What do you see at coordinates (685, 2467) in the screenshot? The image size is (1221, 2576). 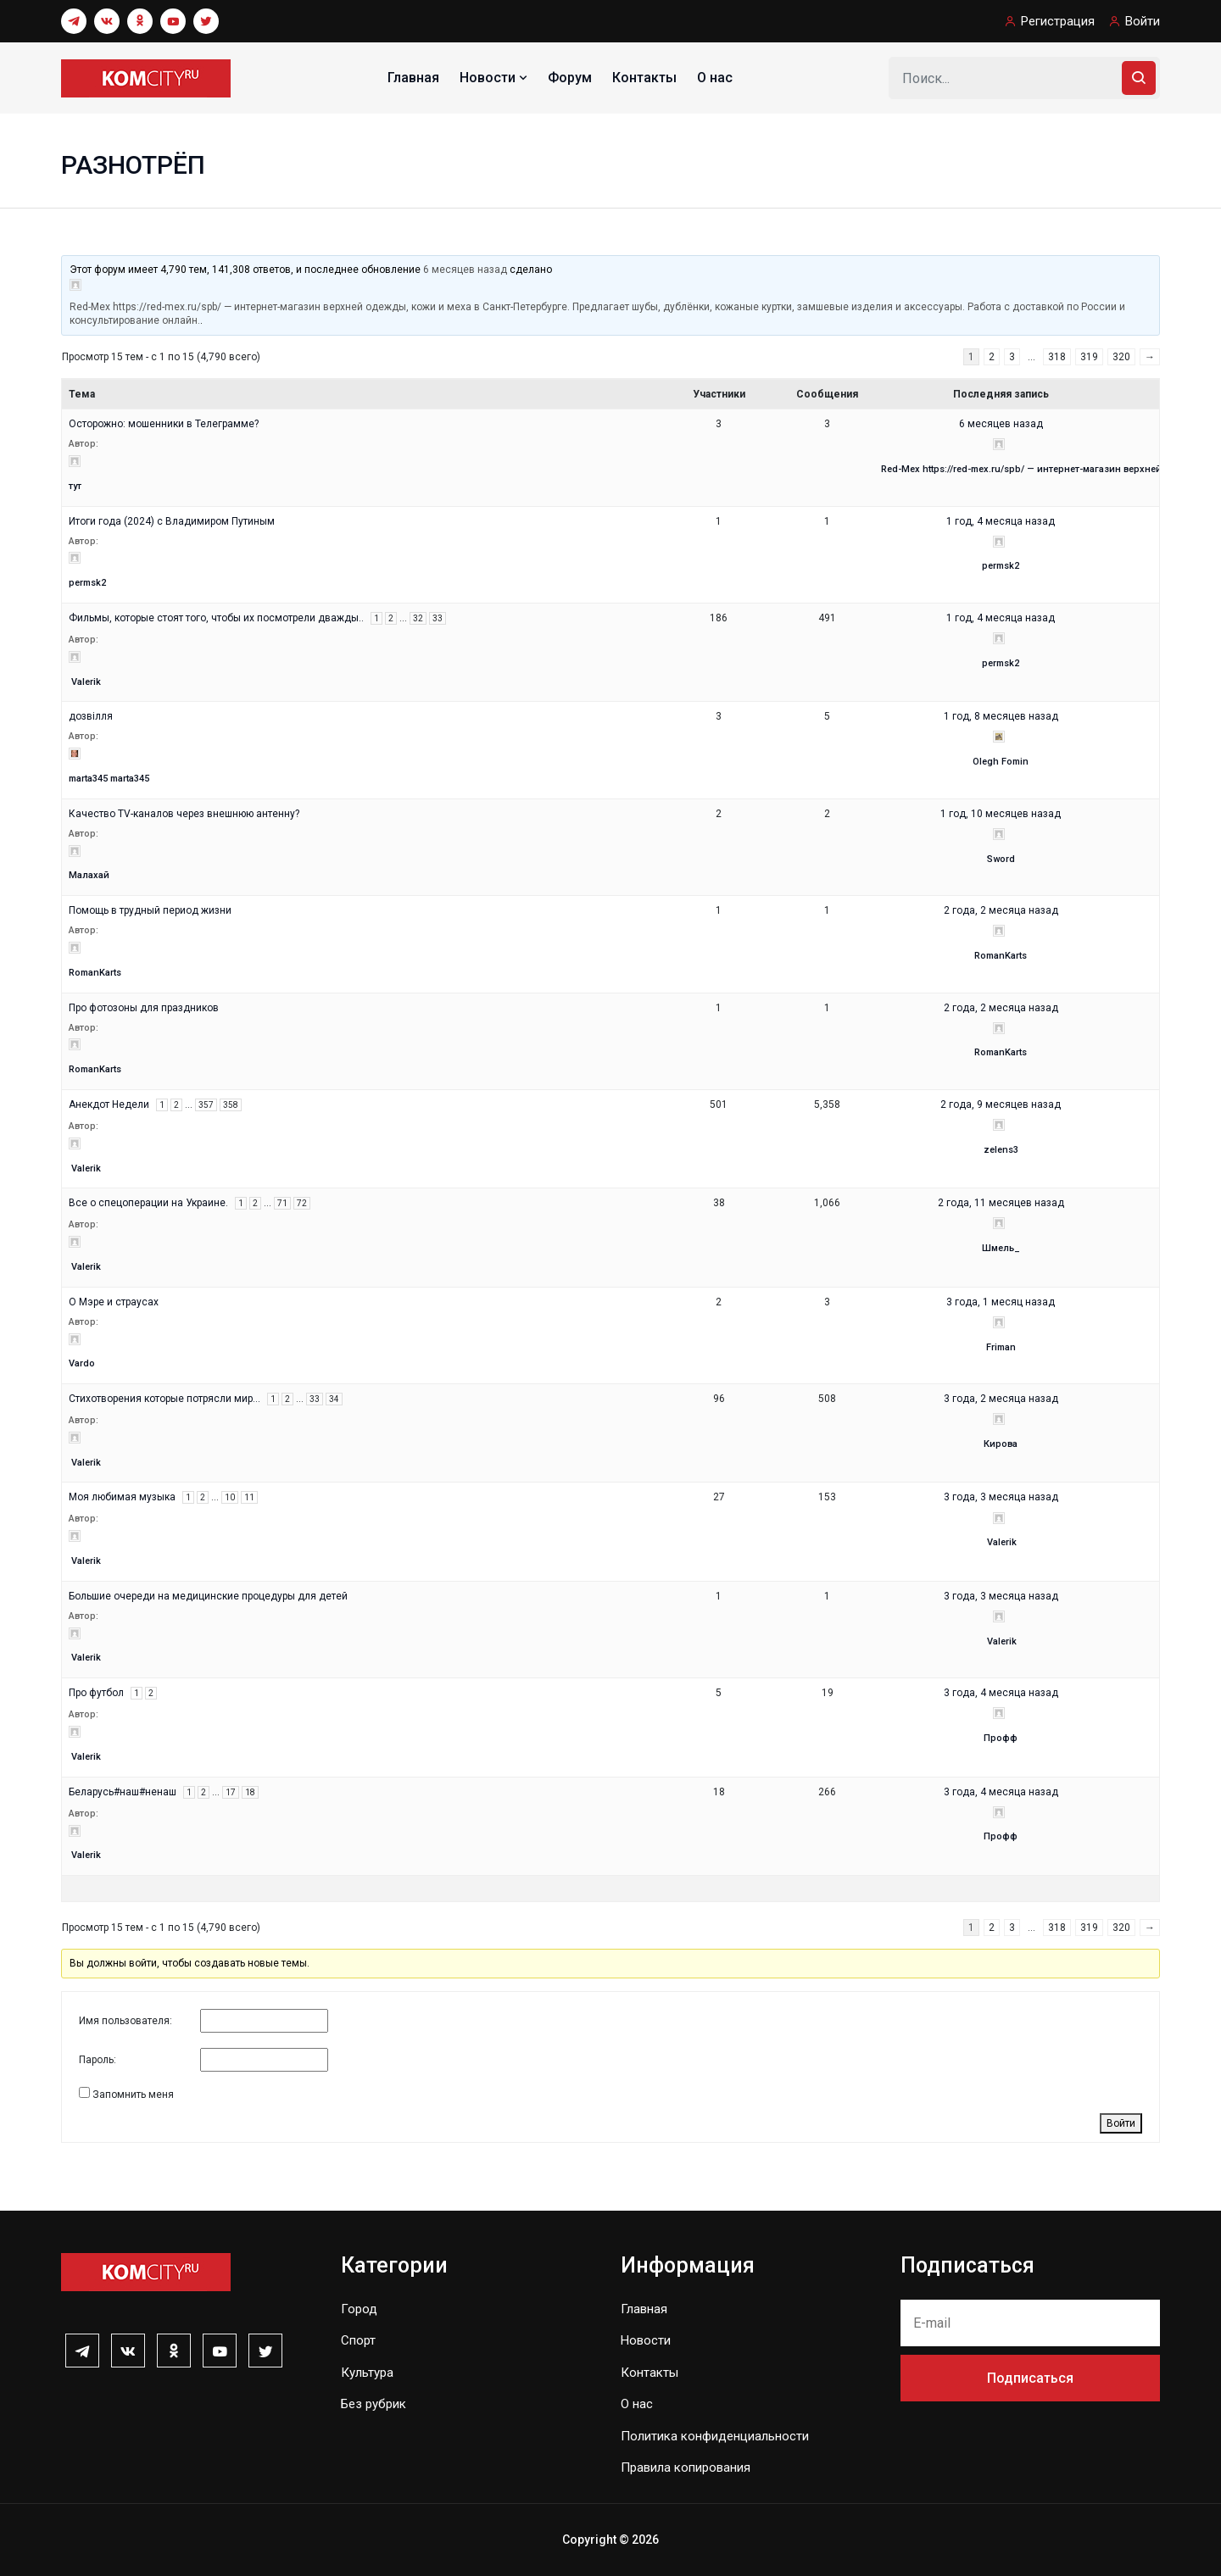 I see `Правила копирования` at bounding box center [685, 2467].